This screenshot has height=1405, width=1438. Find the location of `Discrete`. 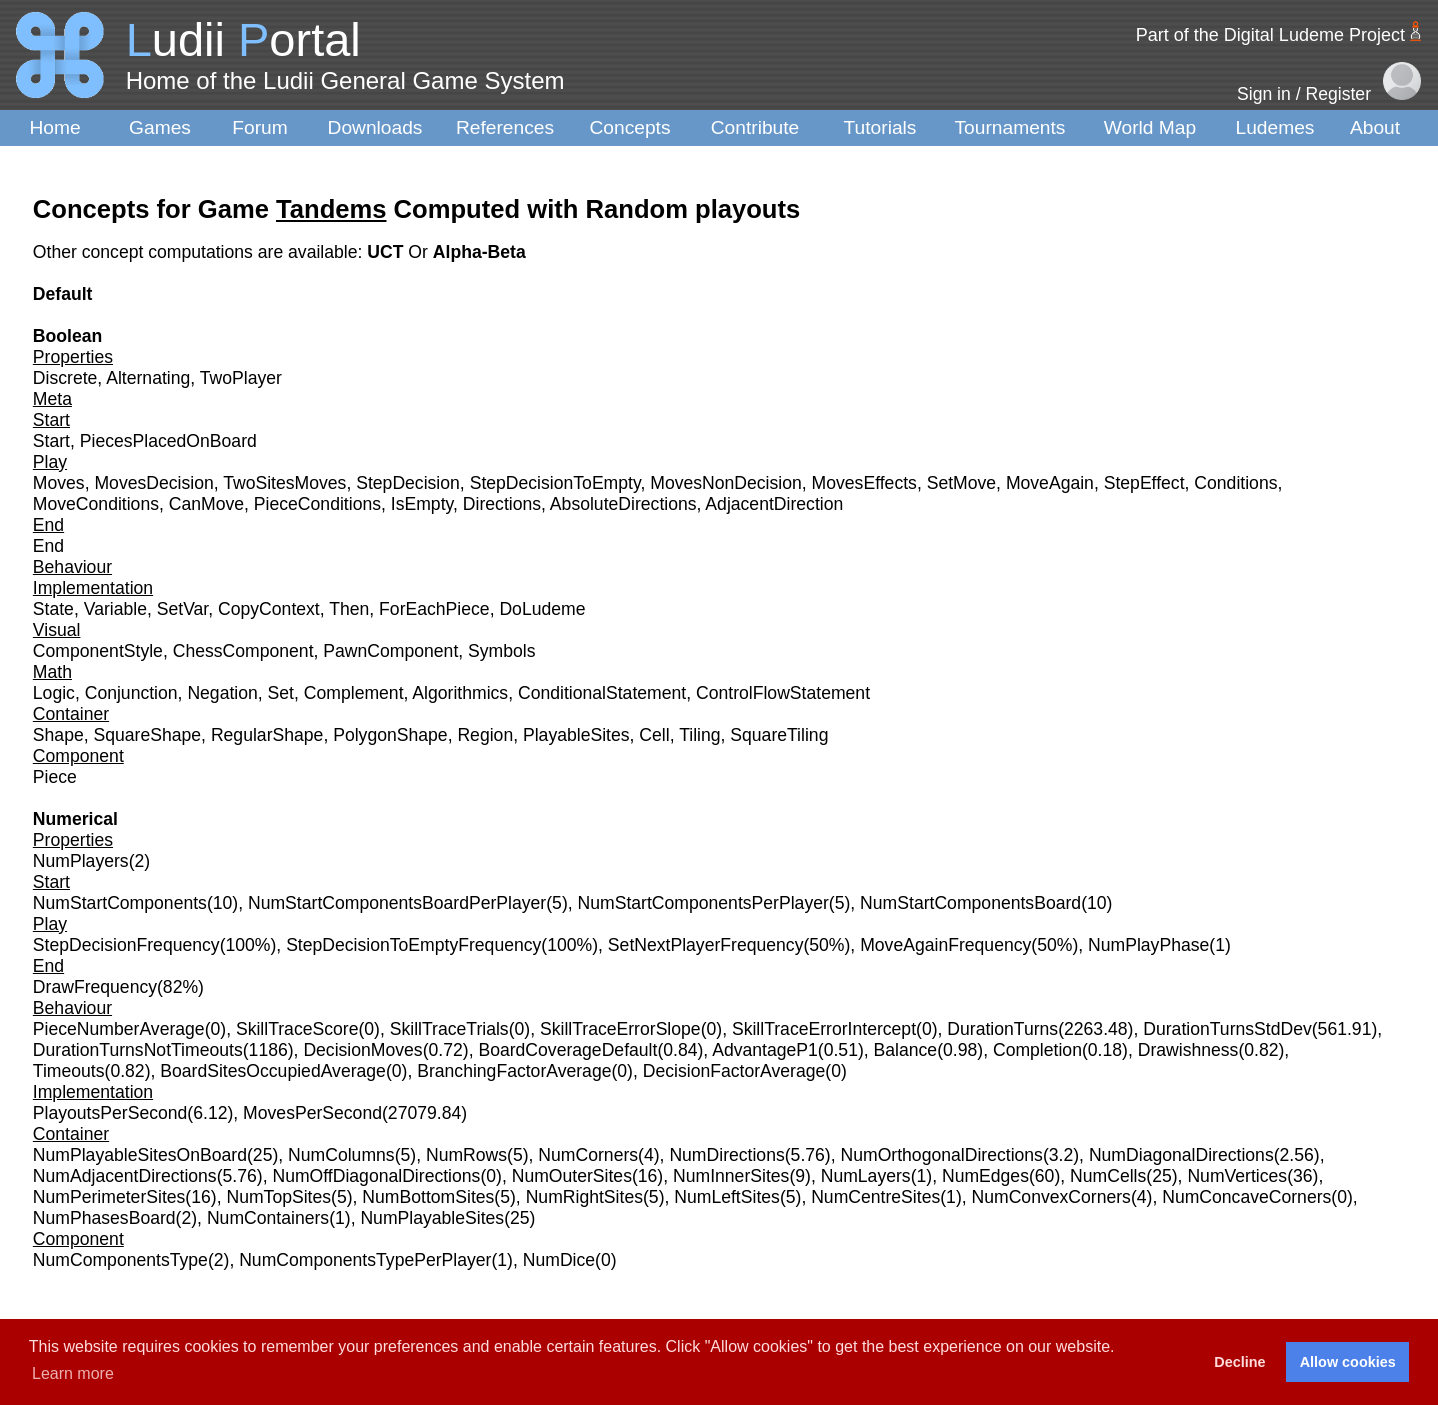

Discrete is located at coordinates (65, 378).